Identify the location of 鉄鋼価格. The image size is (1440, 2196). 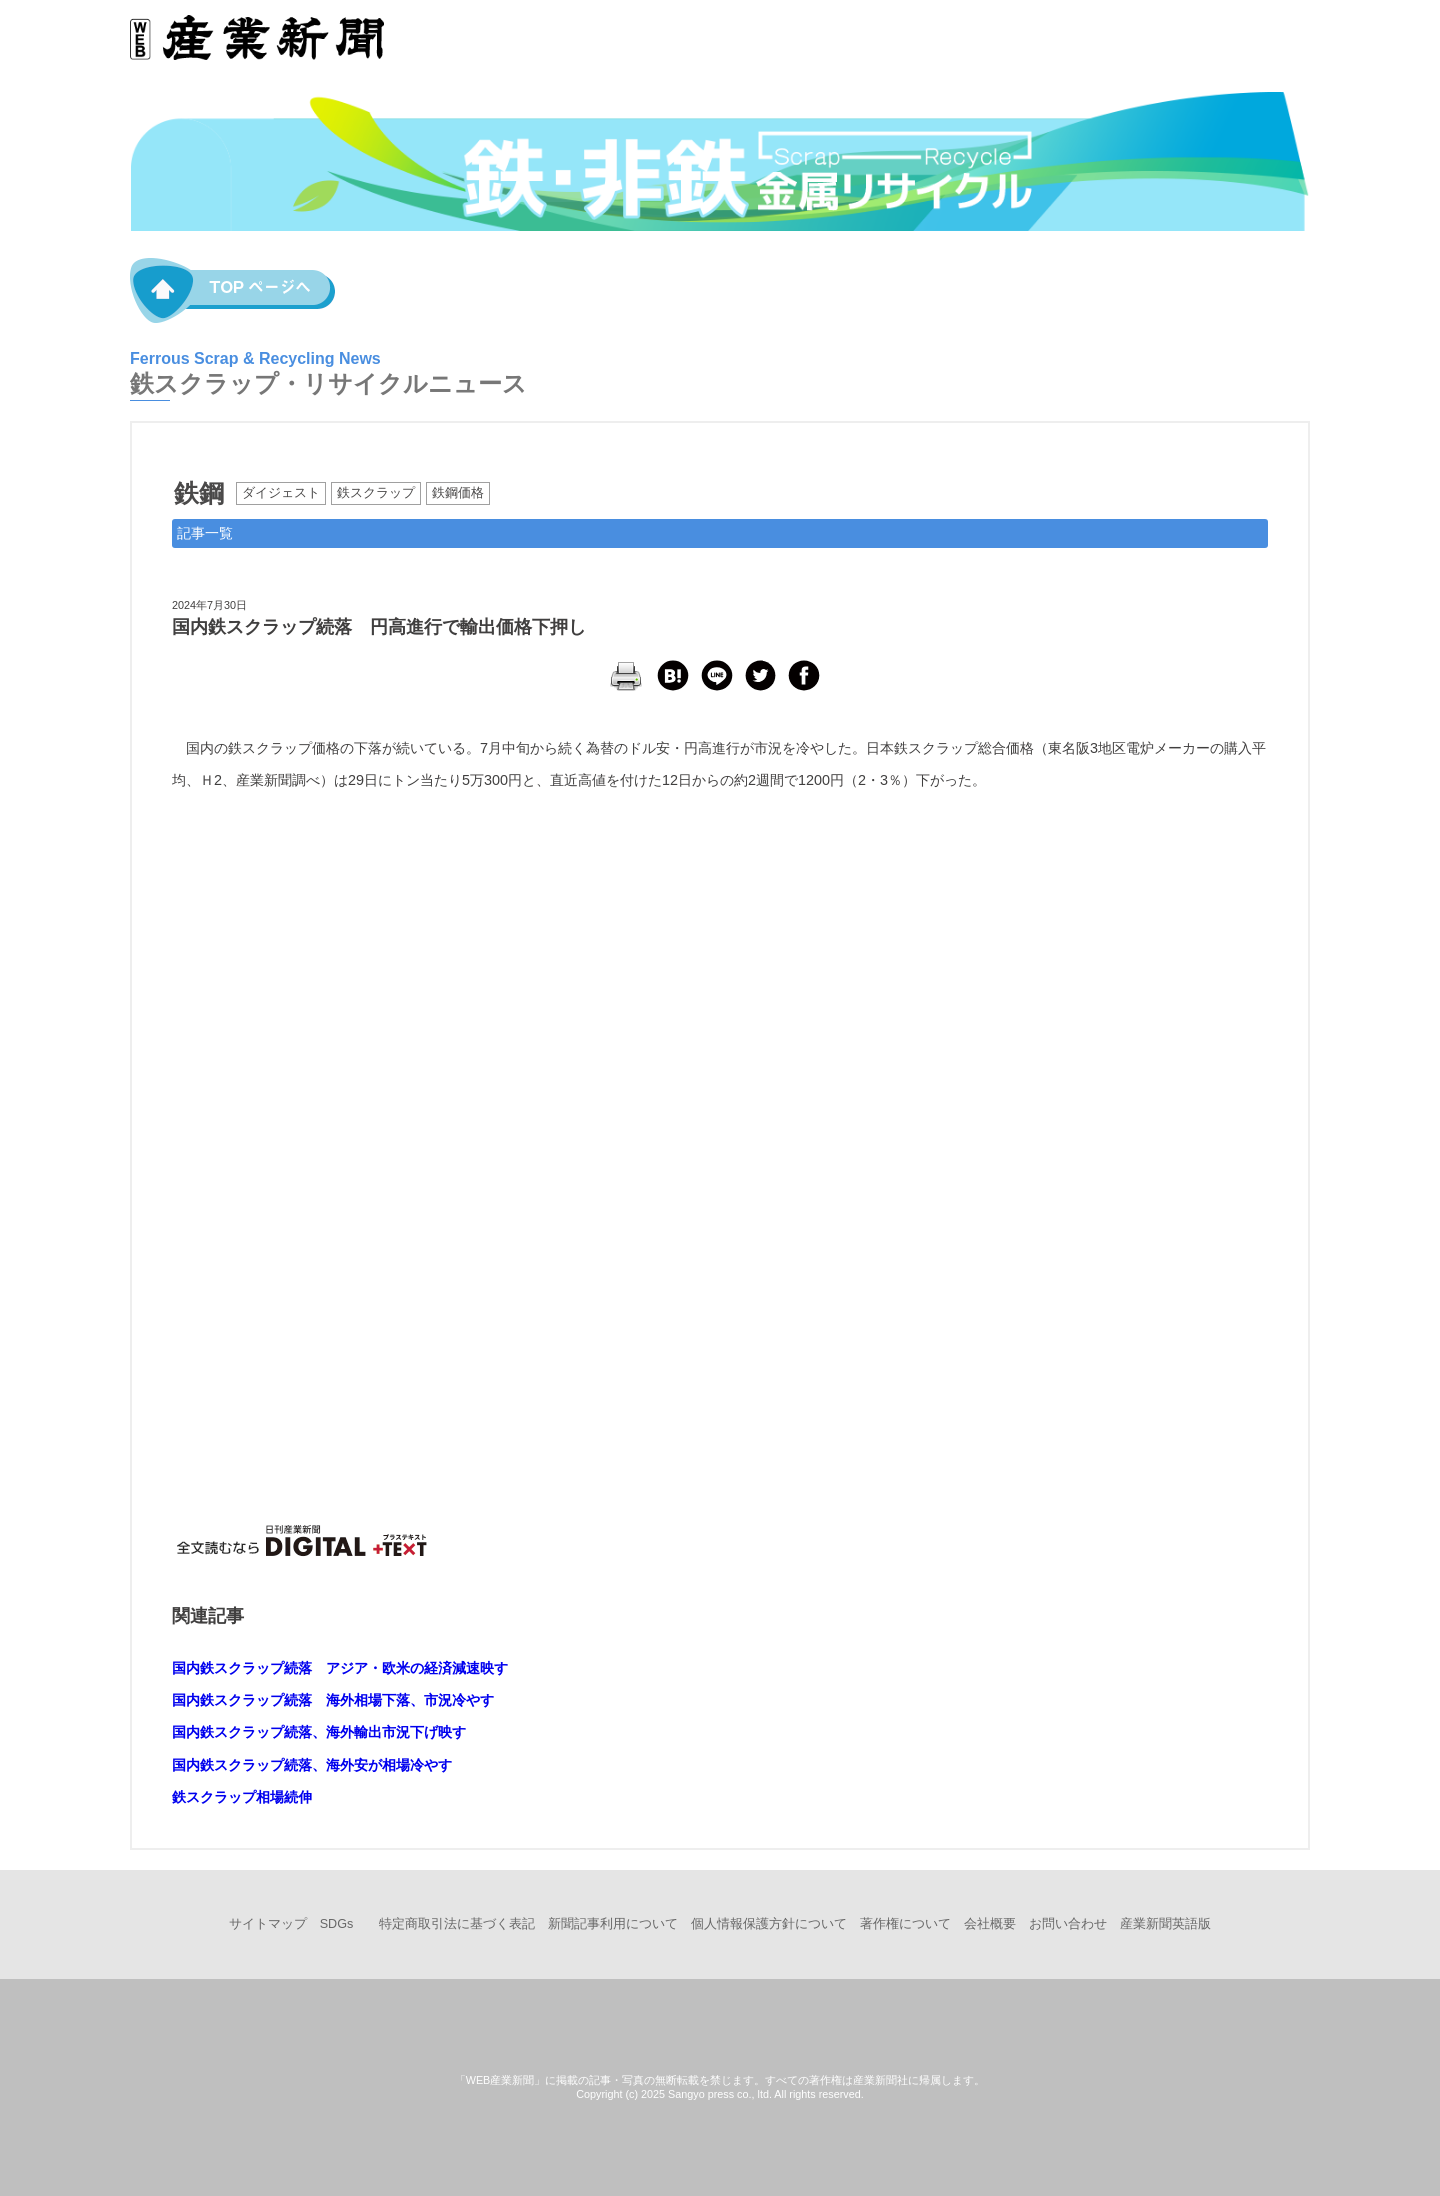
(458, 493).